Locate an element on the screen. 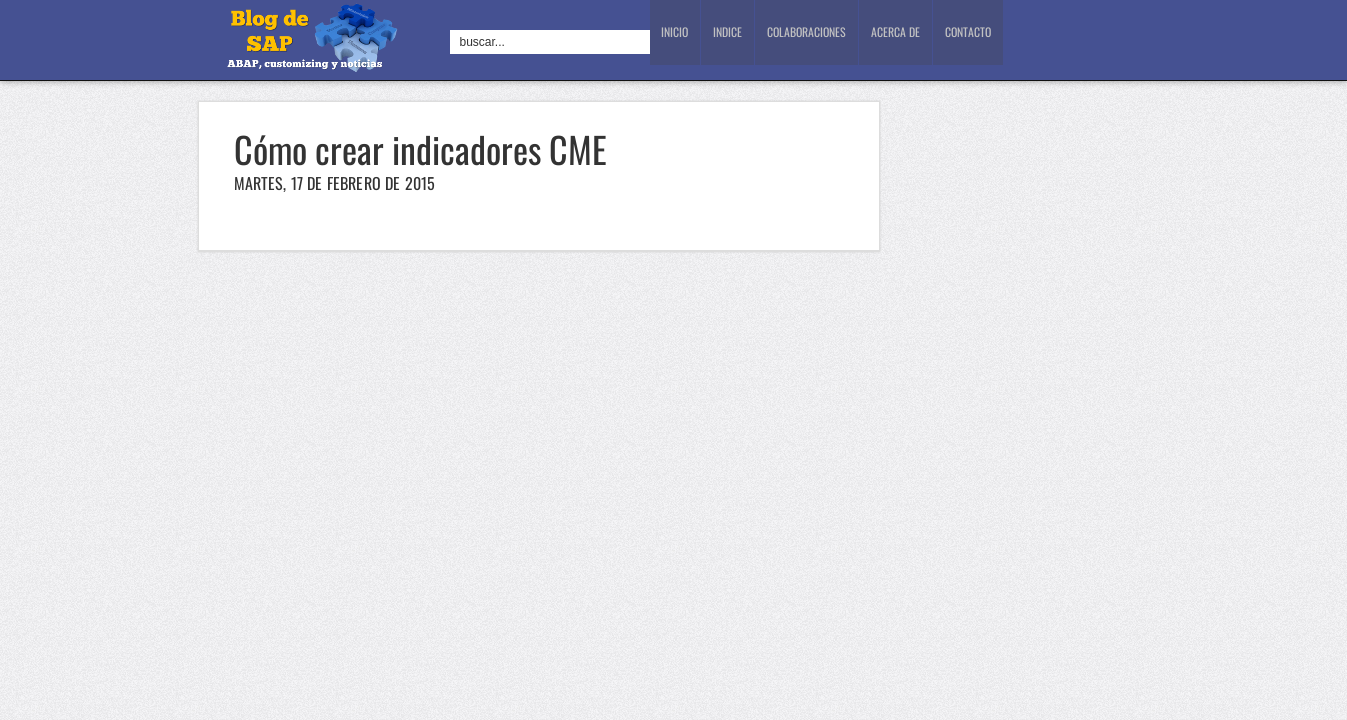 The image size is (1347, 720). Indice is located at coordinates (733, 40).